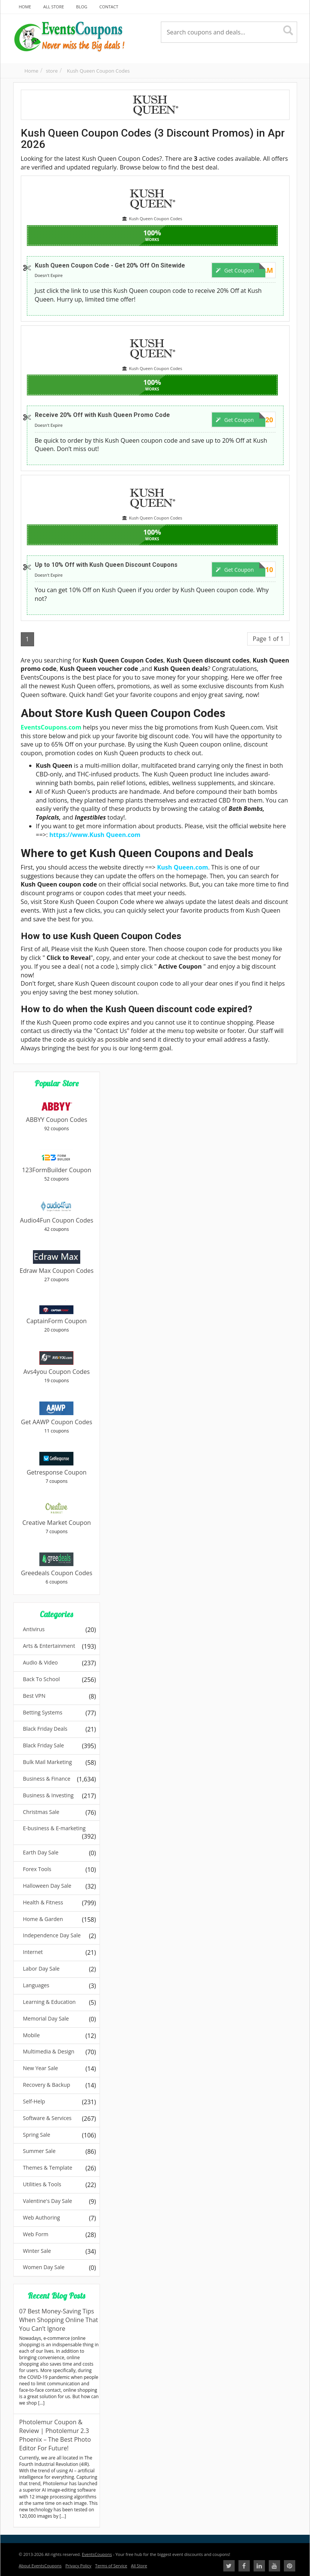 This screenshot has width=310, height=2576. I want to click on Health & Fitness, so click(43, 1902).